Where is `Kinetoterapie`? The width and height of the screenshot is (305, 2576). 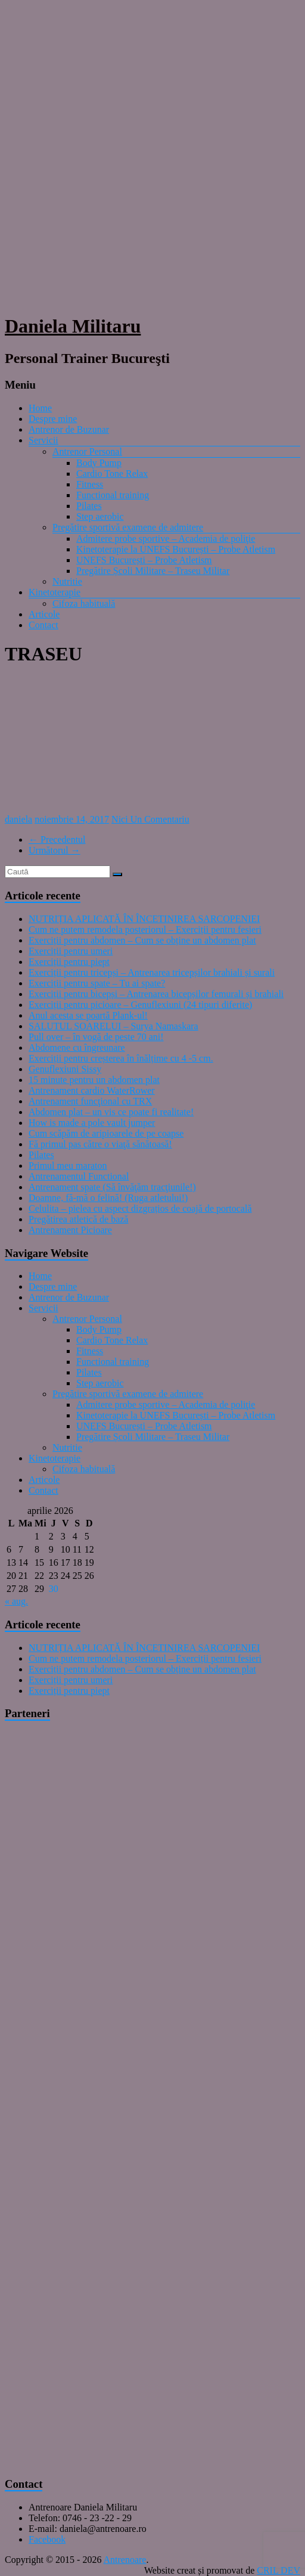 Kinetoterapie is located at coordinates (54, 592).